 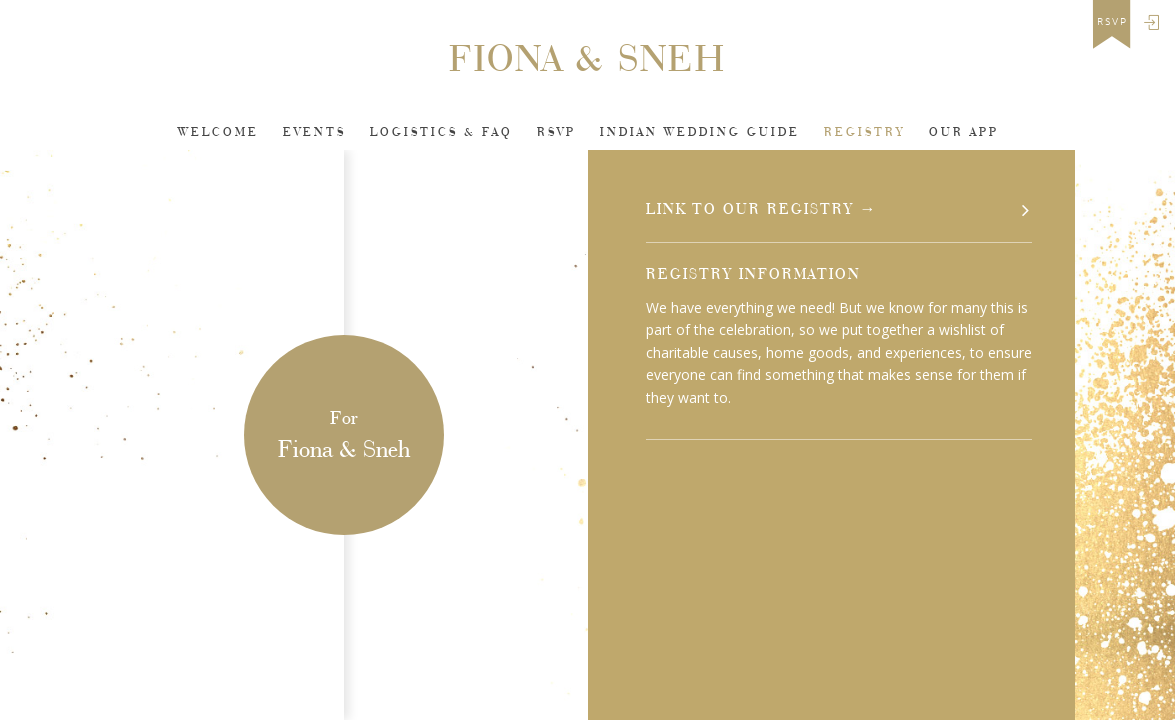 I want to click on Our app, so click(x=964, y=132).